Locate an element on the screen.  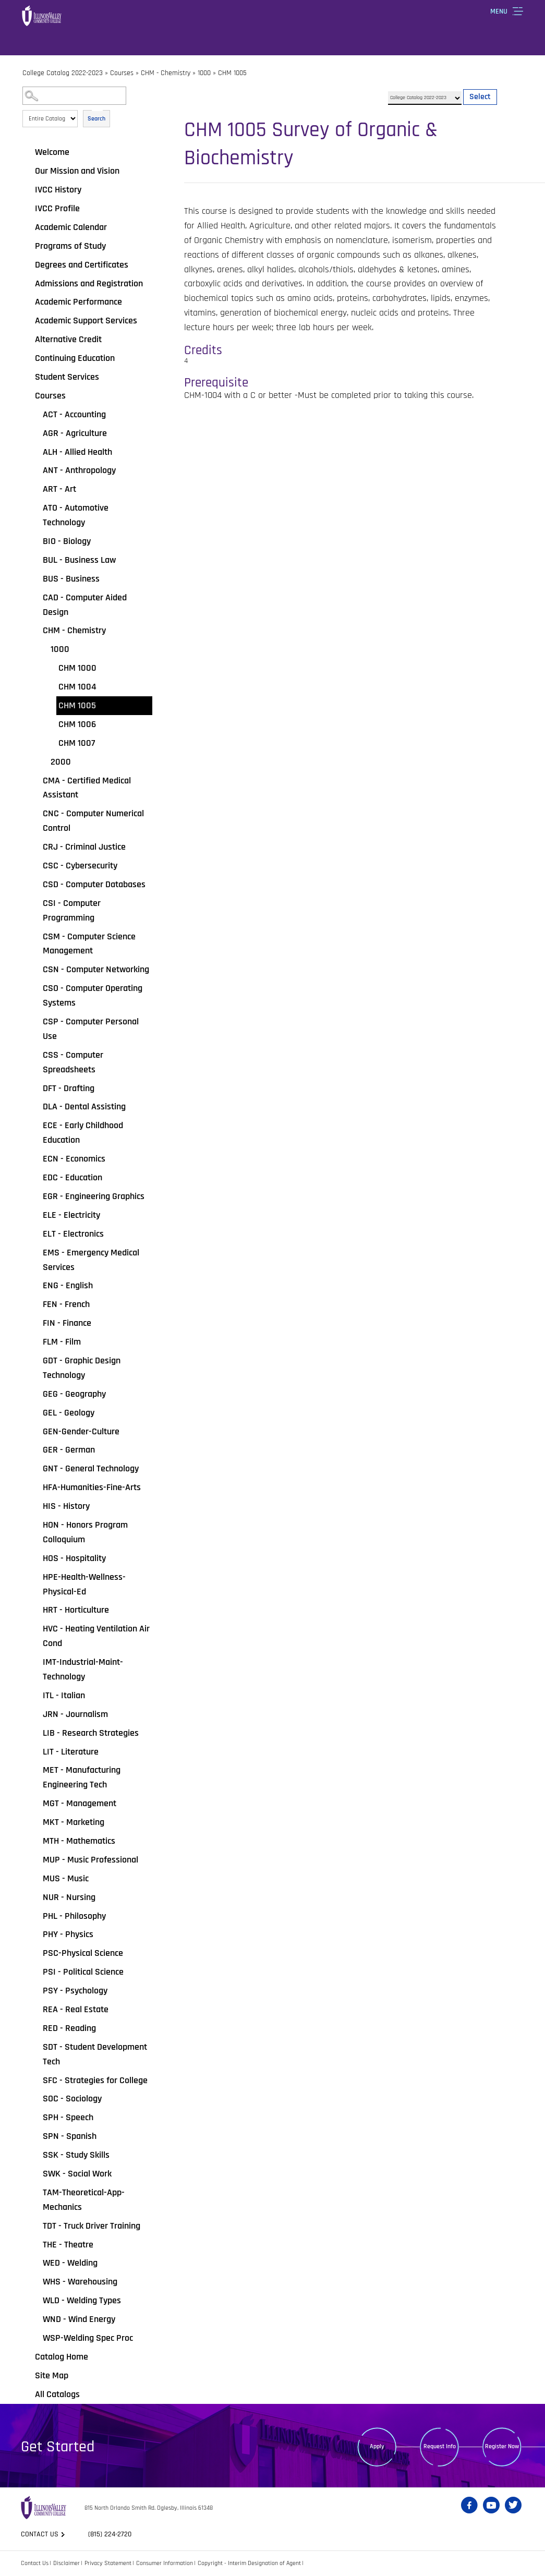
[Show More of CAD - Computer Aided Design] is located at coordinates (35, 597).